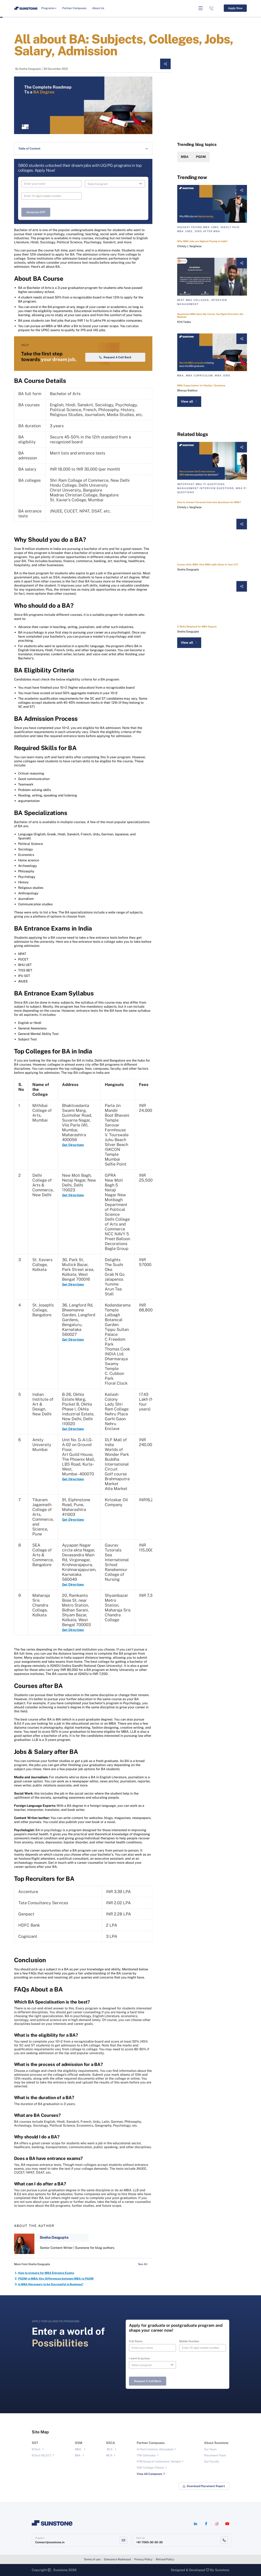  Describe the element at coordinates (235, 8) in the screenshot. I see `Apply Now` at that location.